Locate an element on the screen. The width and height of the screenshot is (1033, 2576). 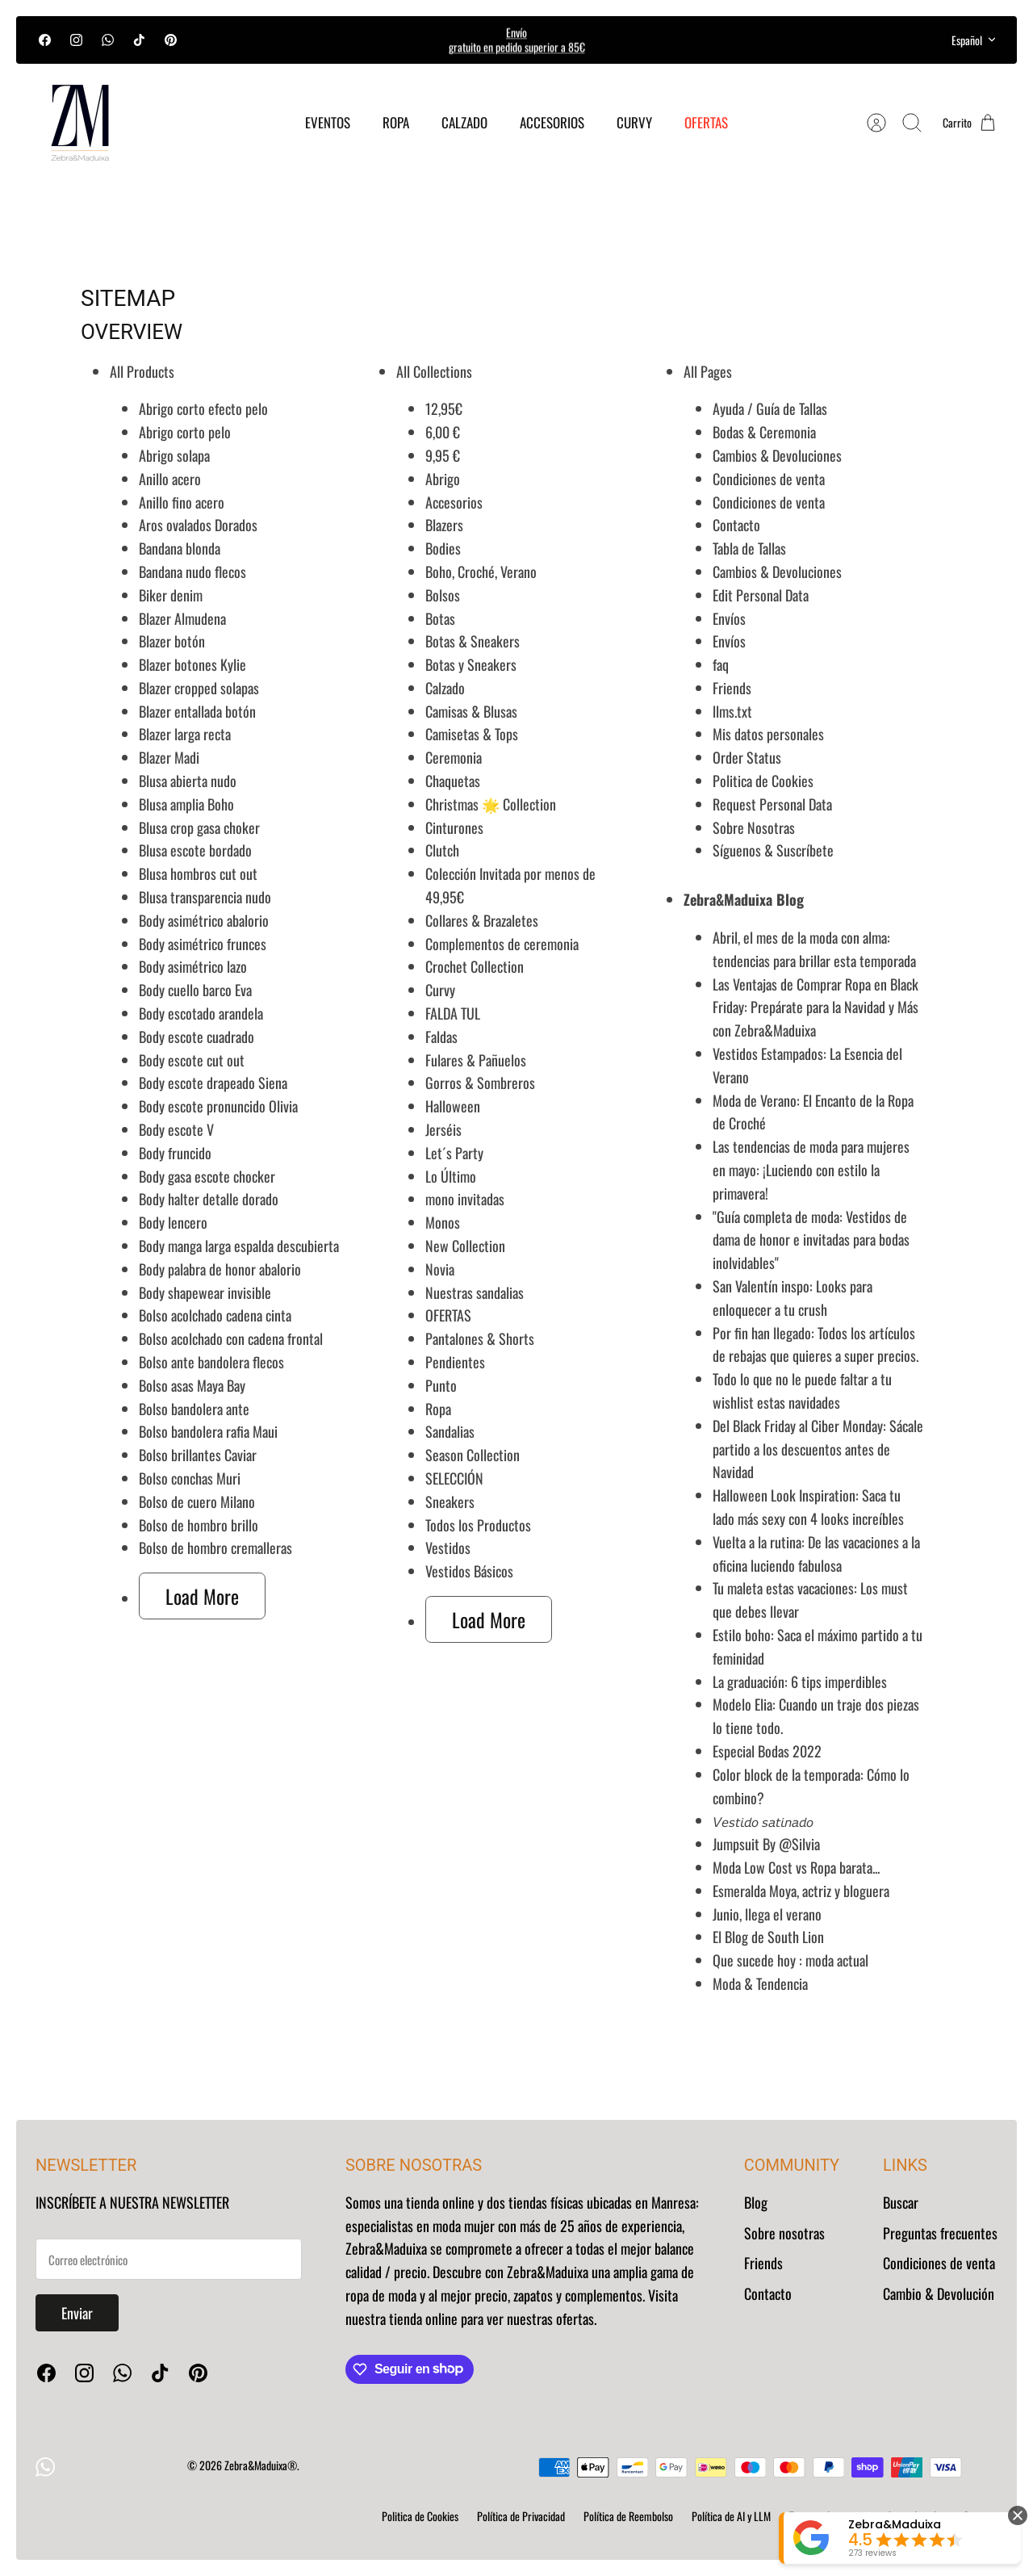
Bolso acolchado cadena cinta is located at coordinates (215, 1315).